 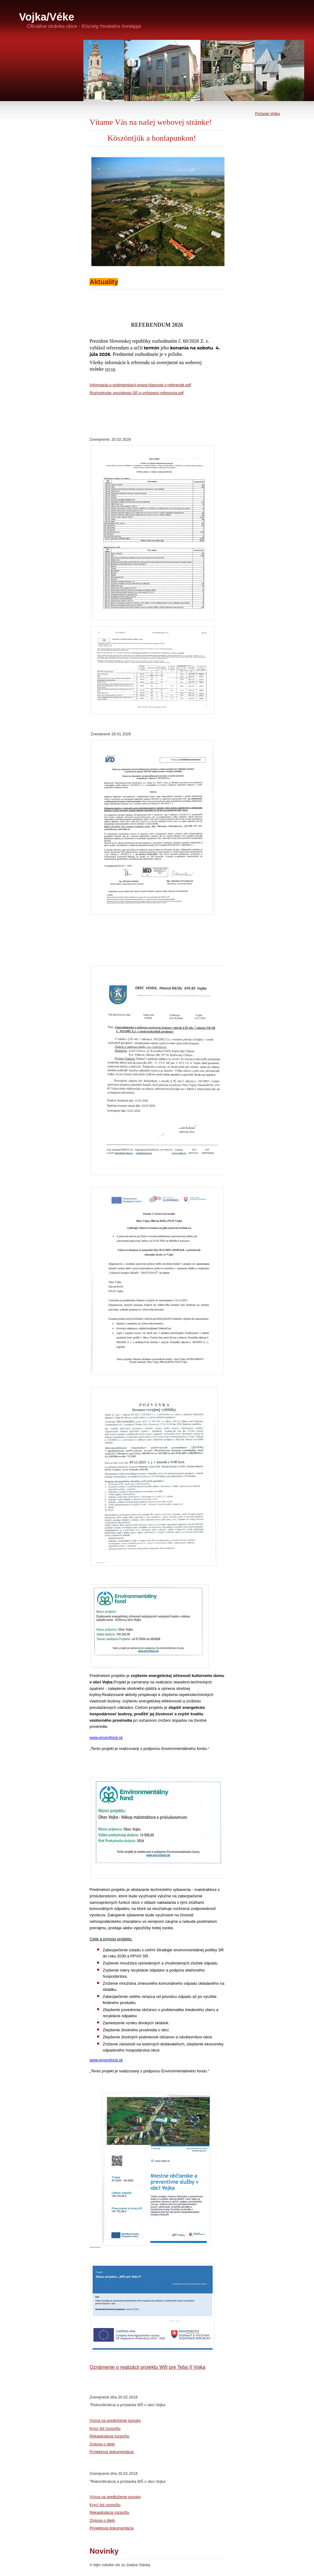 What do you see at coordinates (109, 2436) in the screenshot?
I see `Rekapitulácia rozpočtu` at bounding box center [109, 2436].